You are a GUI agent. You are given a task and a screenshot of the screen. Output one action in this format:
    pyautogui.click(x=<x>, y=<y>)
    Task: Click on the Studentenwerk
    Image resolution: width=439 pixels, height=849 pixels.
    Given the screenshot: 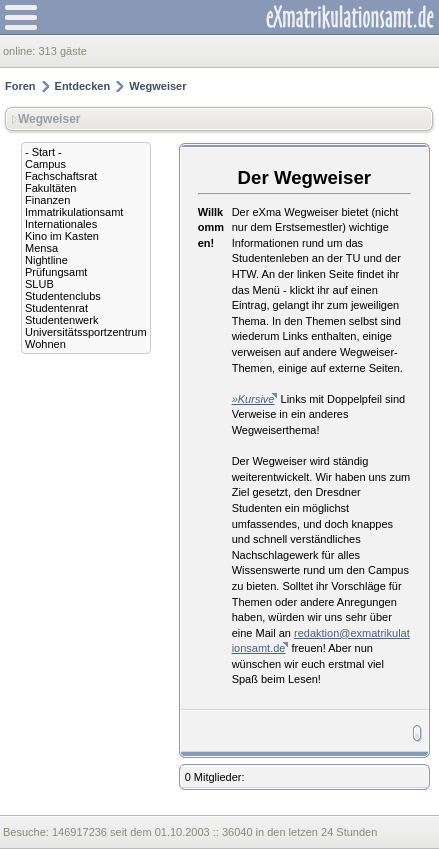 What is the action you would take?
    pyautogui.click(x=61, y=320)
    